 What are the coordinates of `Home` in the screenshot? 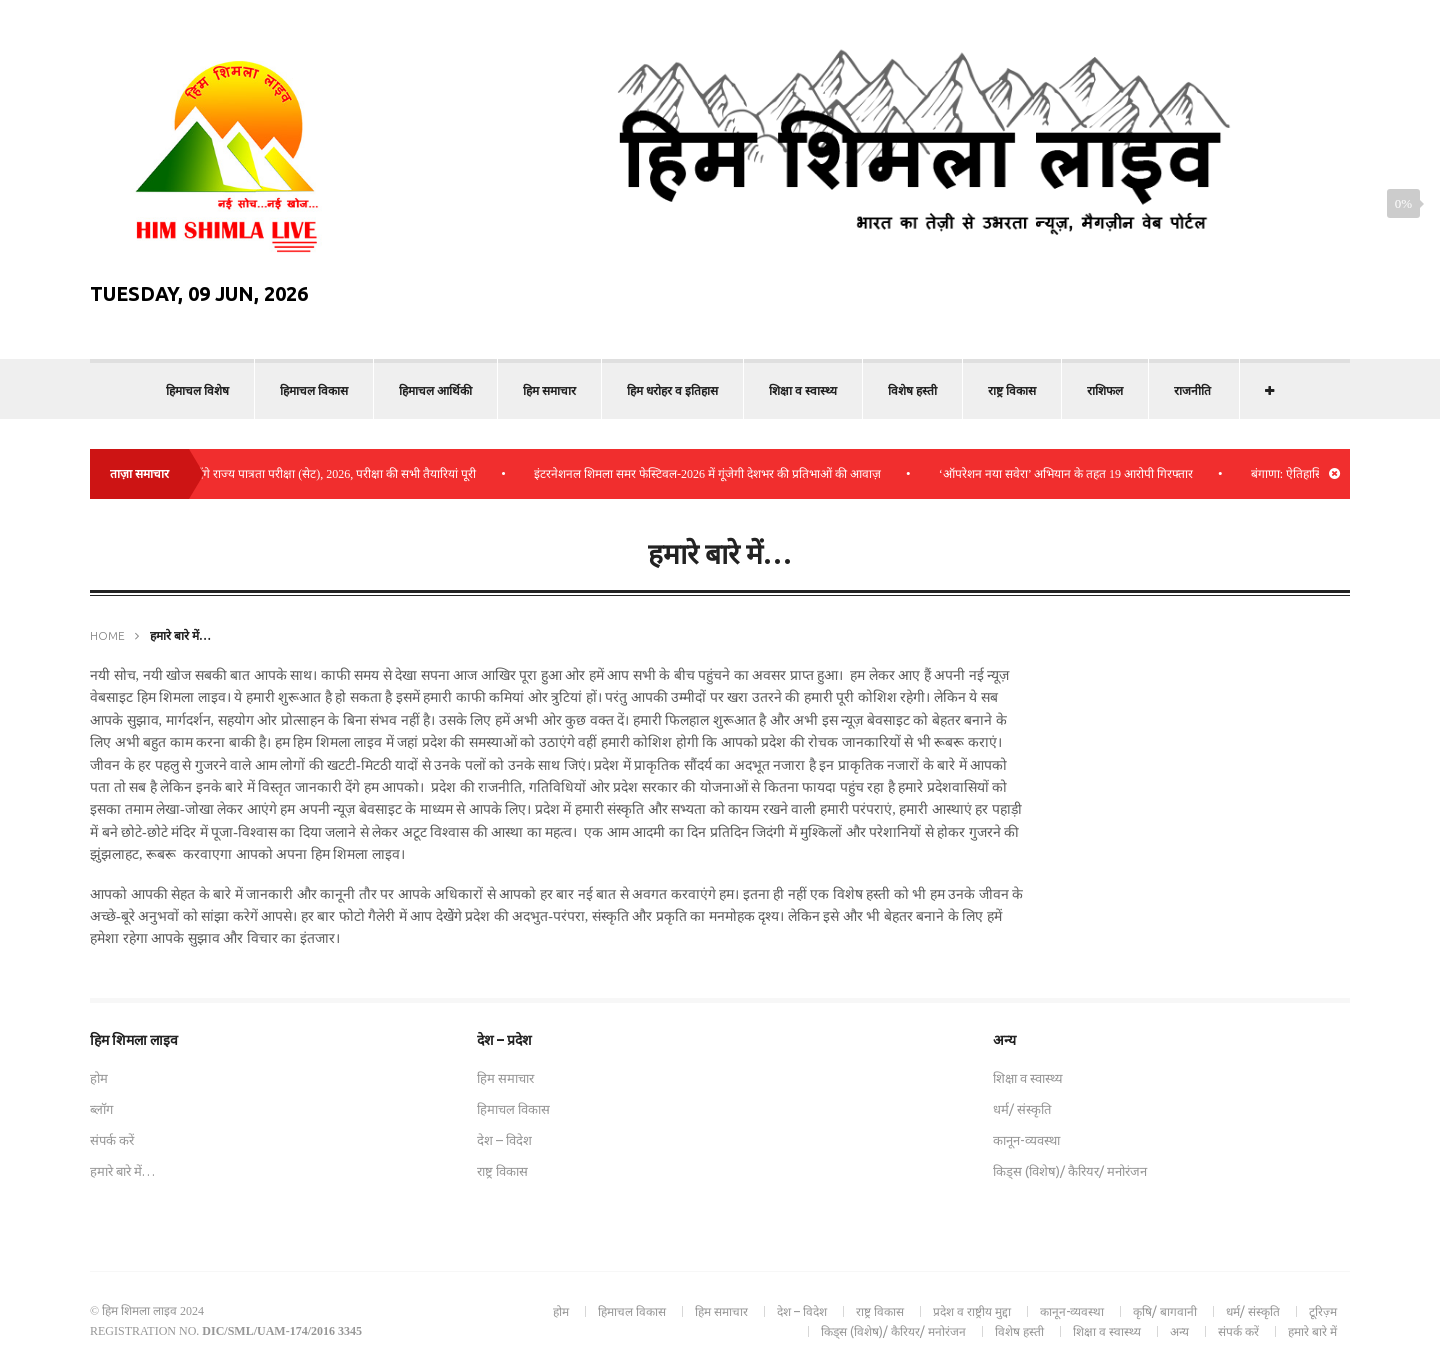 It's located at (107, 635).